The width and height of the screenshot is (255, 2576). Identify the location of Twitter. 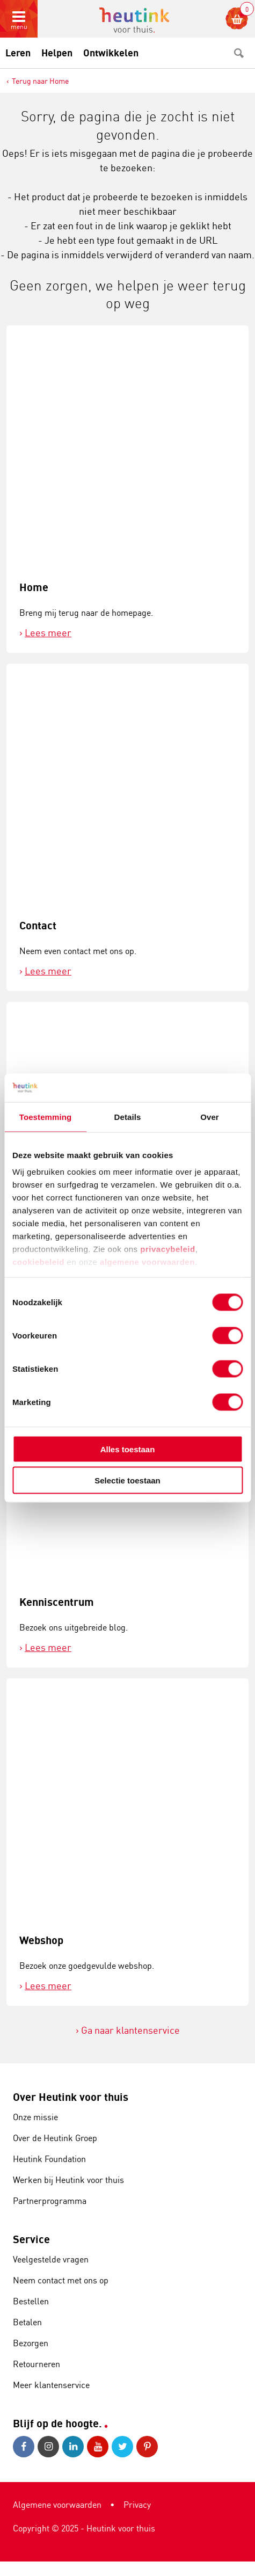
(122, 2446).